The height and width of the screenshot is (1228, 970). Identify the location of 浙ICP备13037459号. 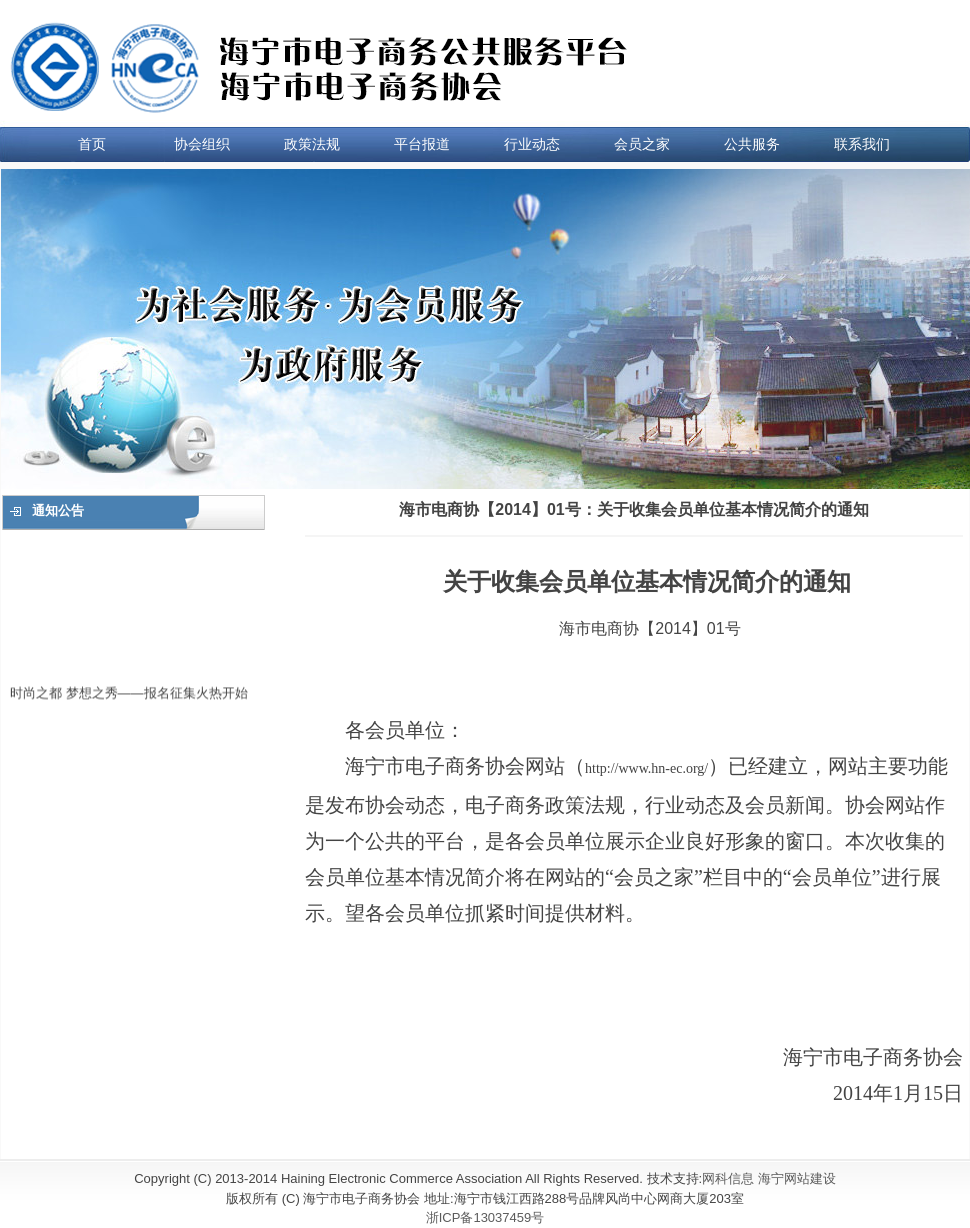
(485, 1217).